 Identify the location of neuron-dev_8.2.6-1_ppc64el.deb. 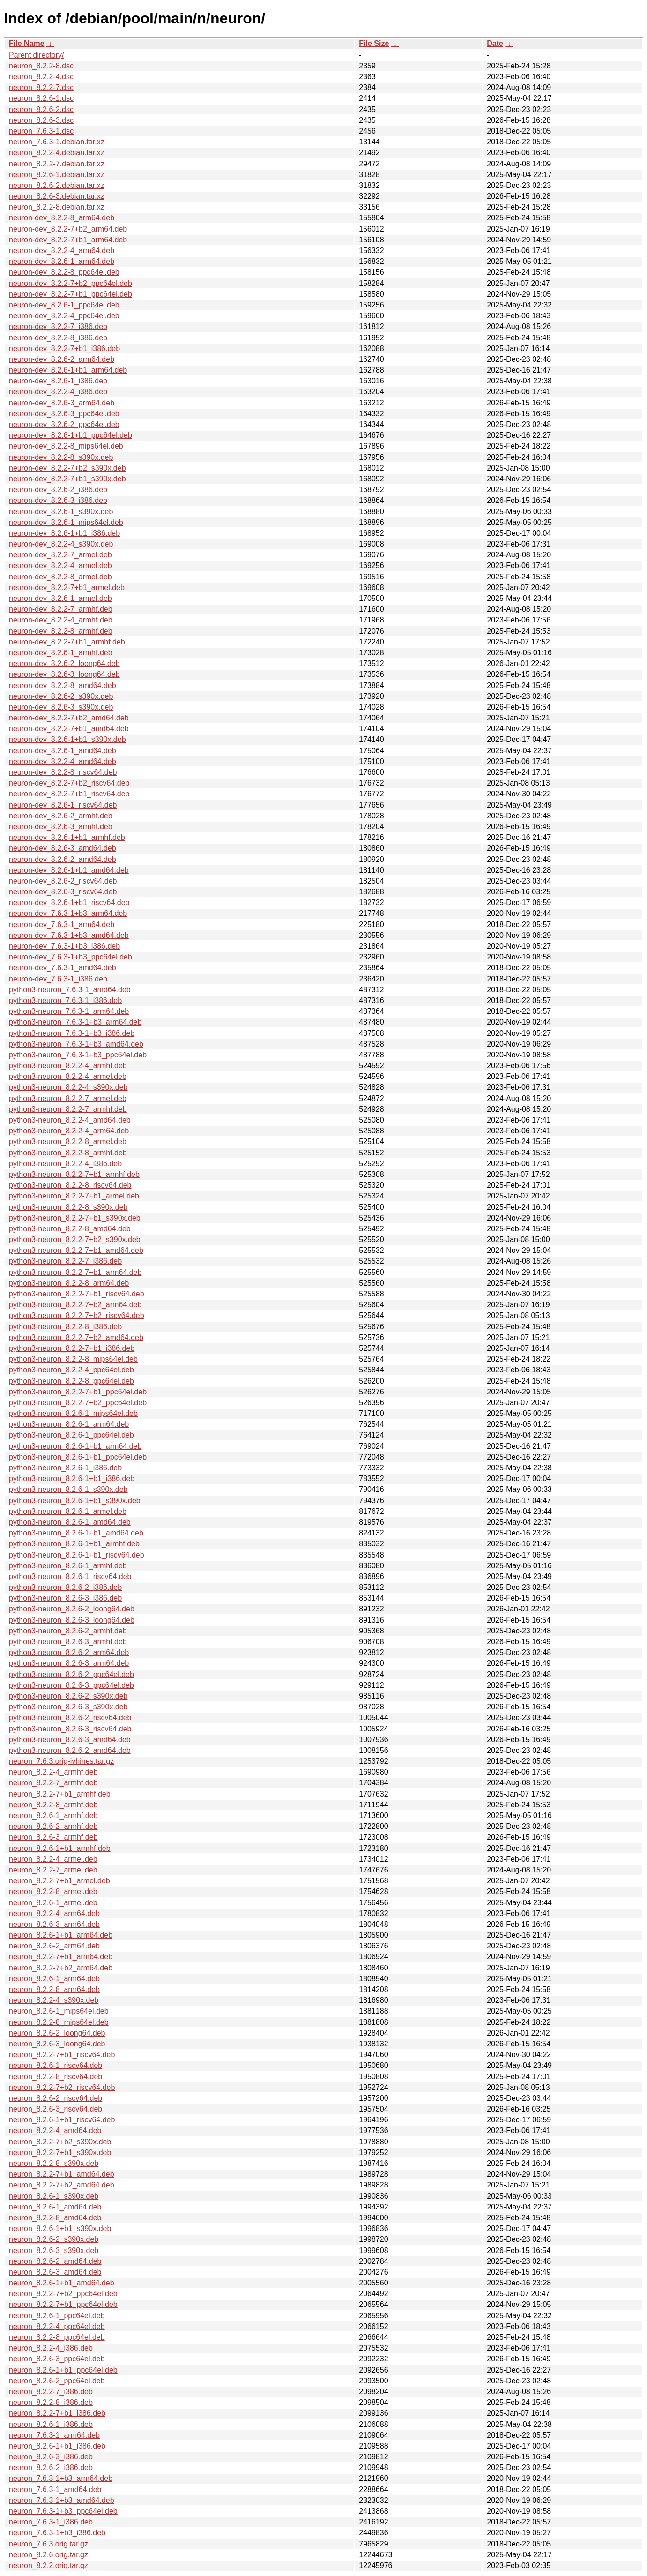
(64, 305).